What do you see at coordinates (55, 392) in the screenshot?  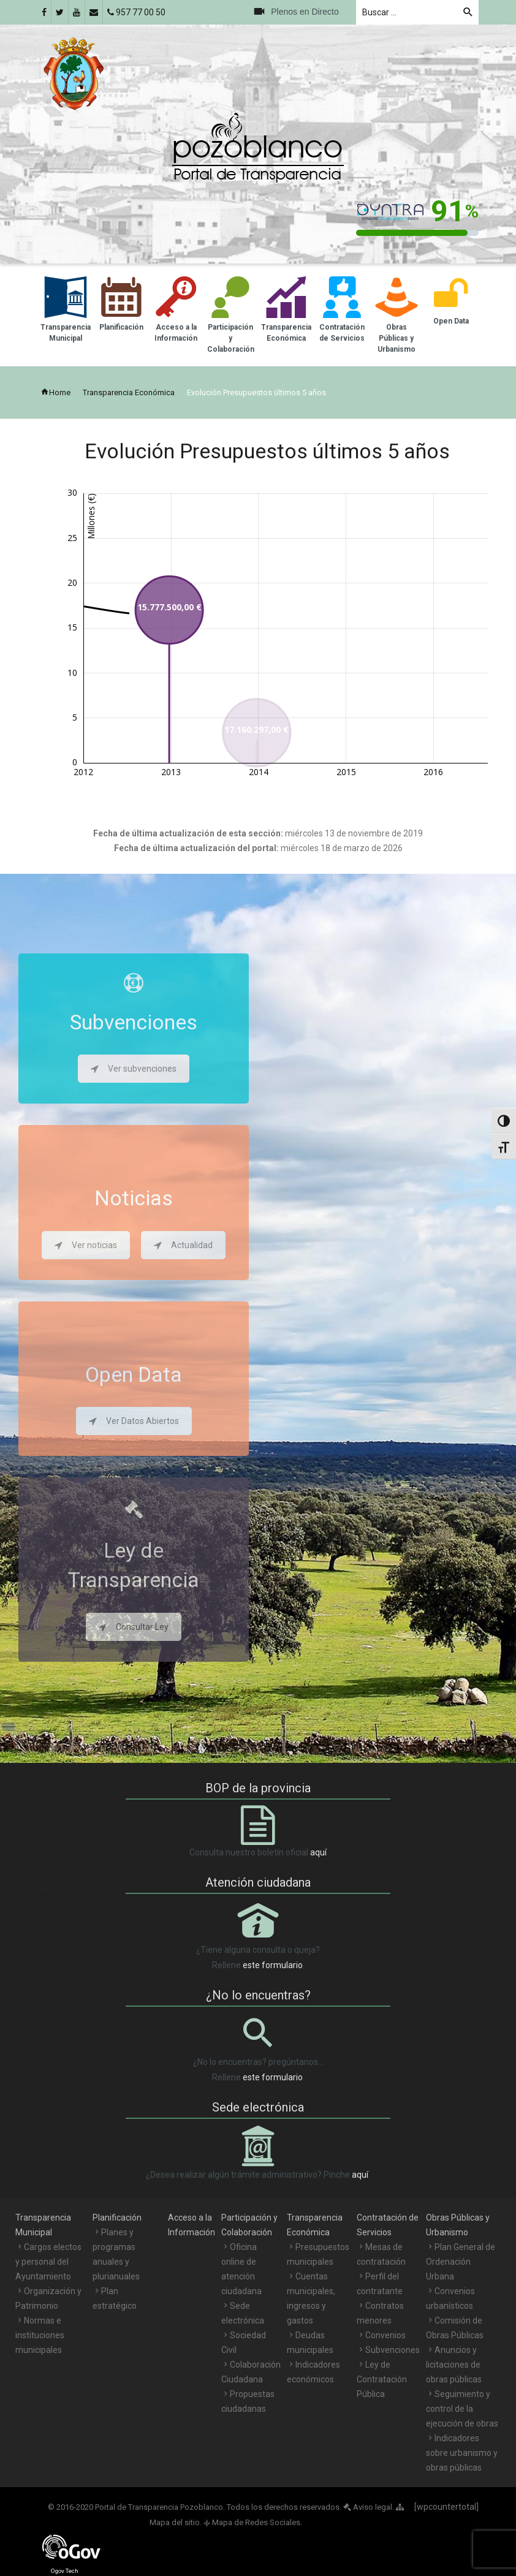 I see `Home` at bounding box center [55, 392].